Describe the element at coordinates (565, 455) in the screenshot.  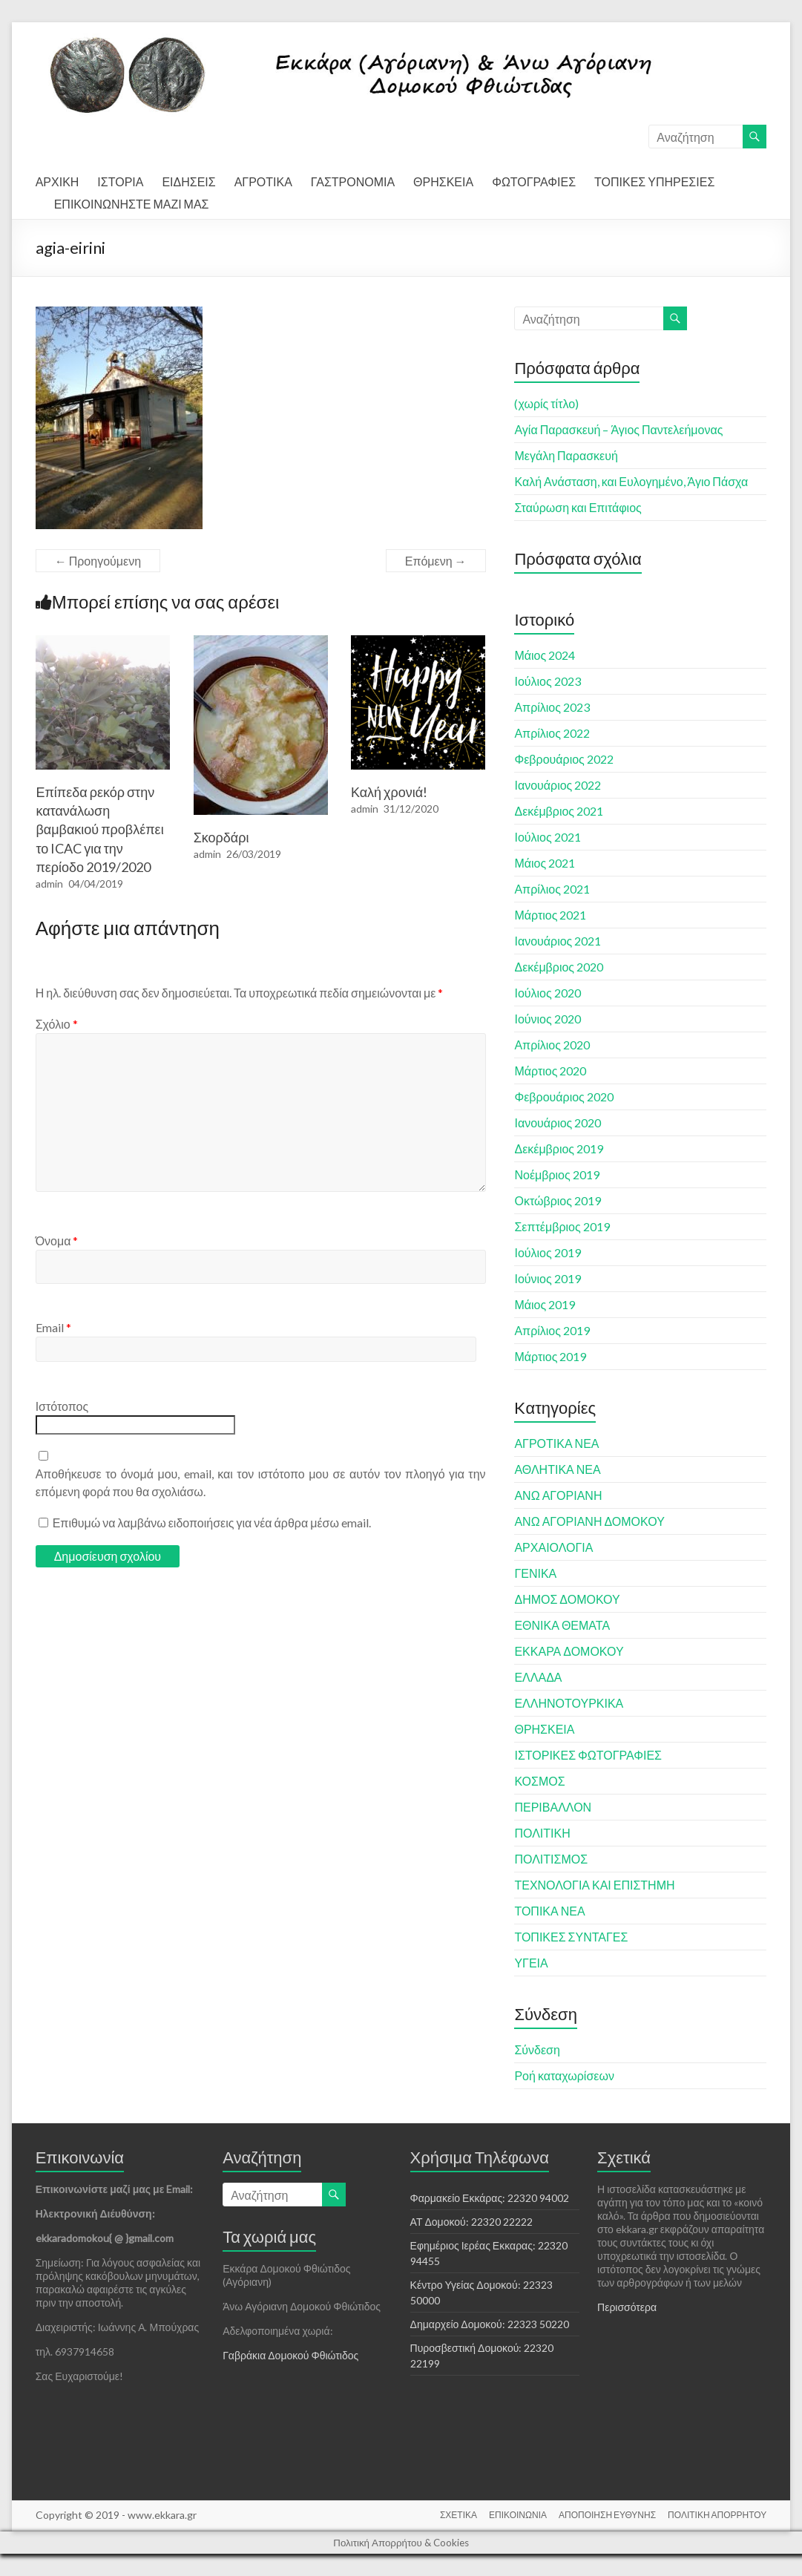
I see `Μεγάλη Παρασκευή` at that location.